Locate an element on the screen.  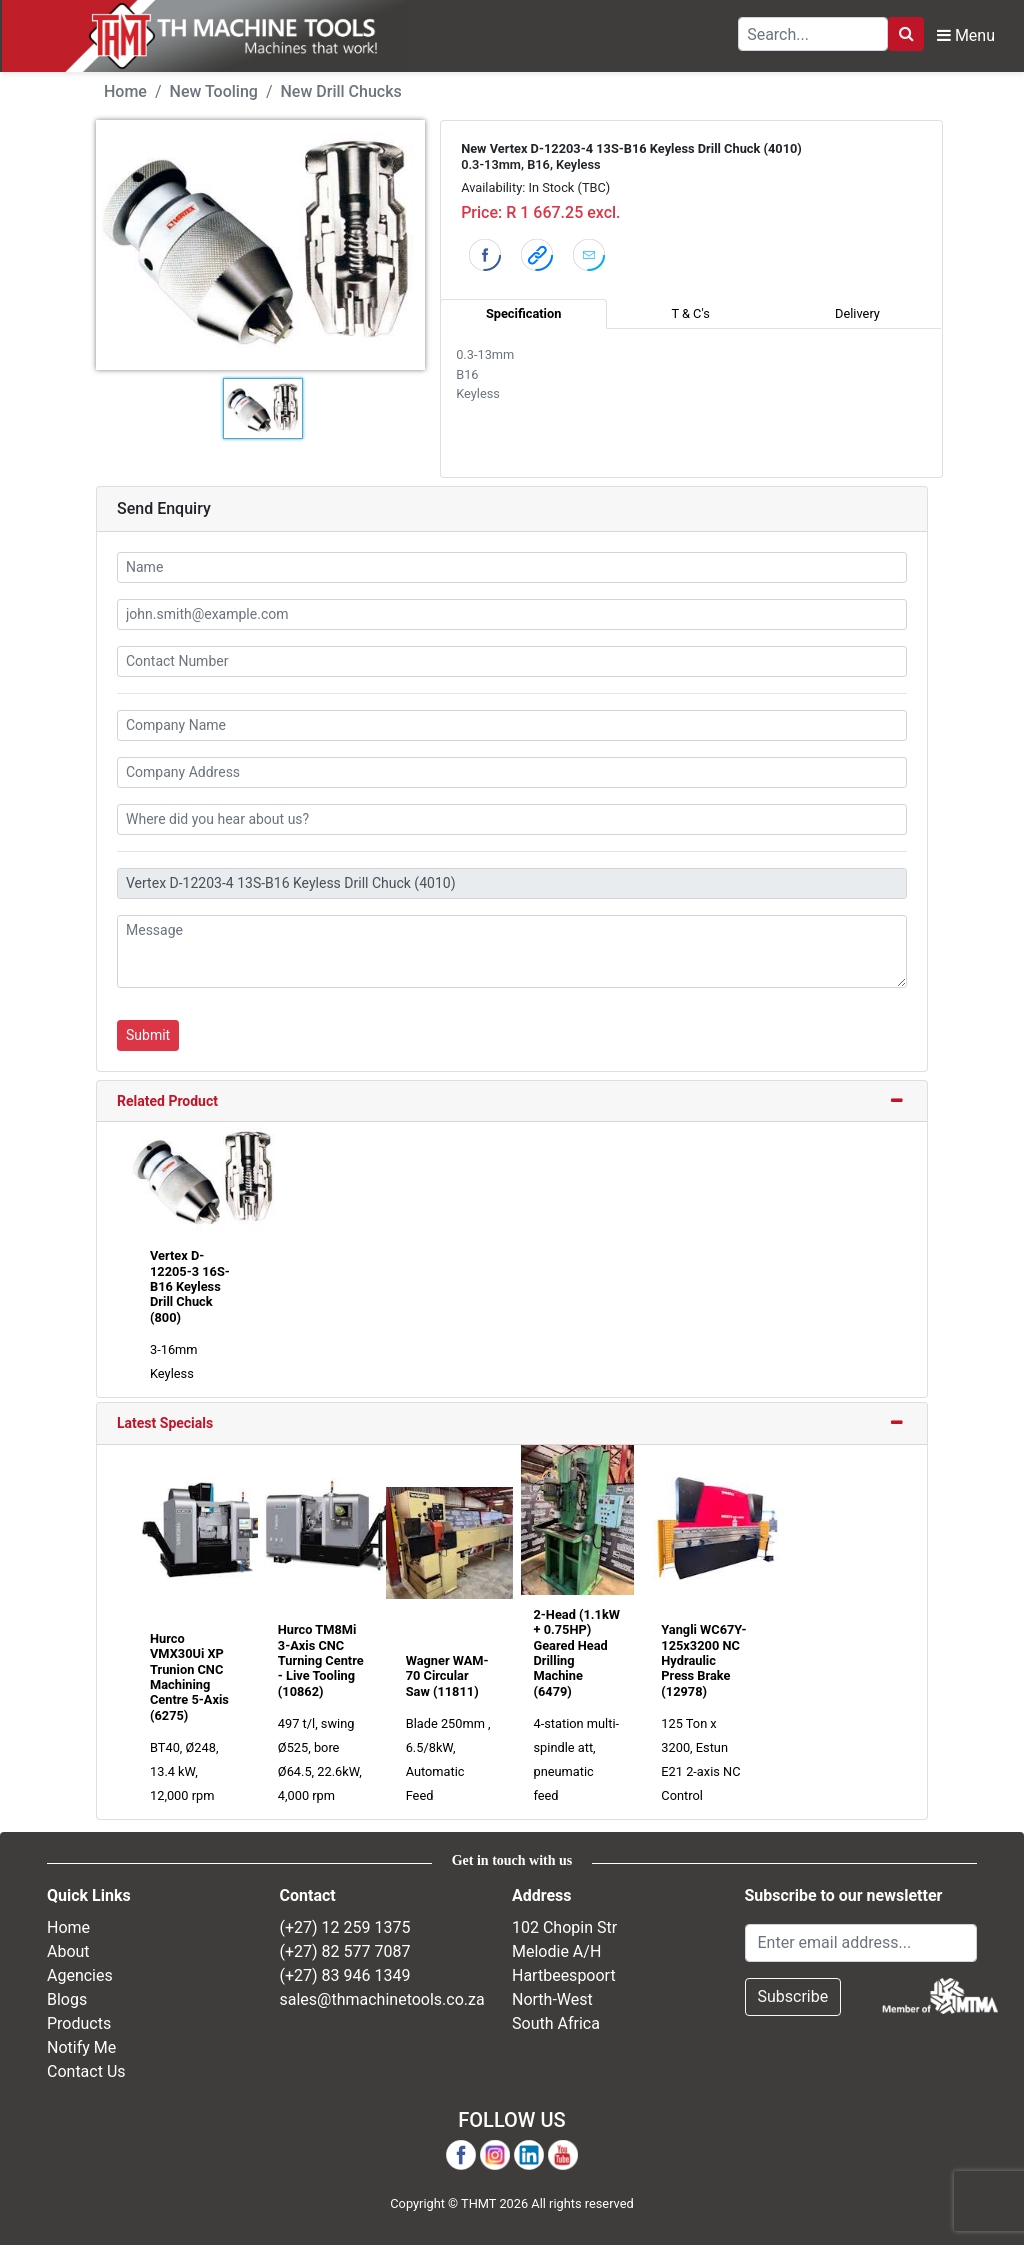
(+27) 12 259 1375 is located at coordinates (345, 1927).